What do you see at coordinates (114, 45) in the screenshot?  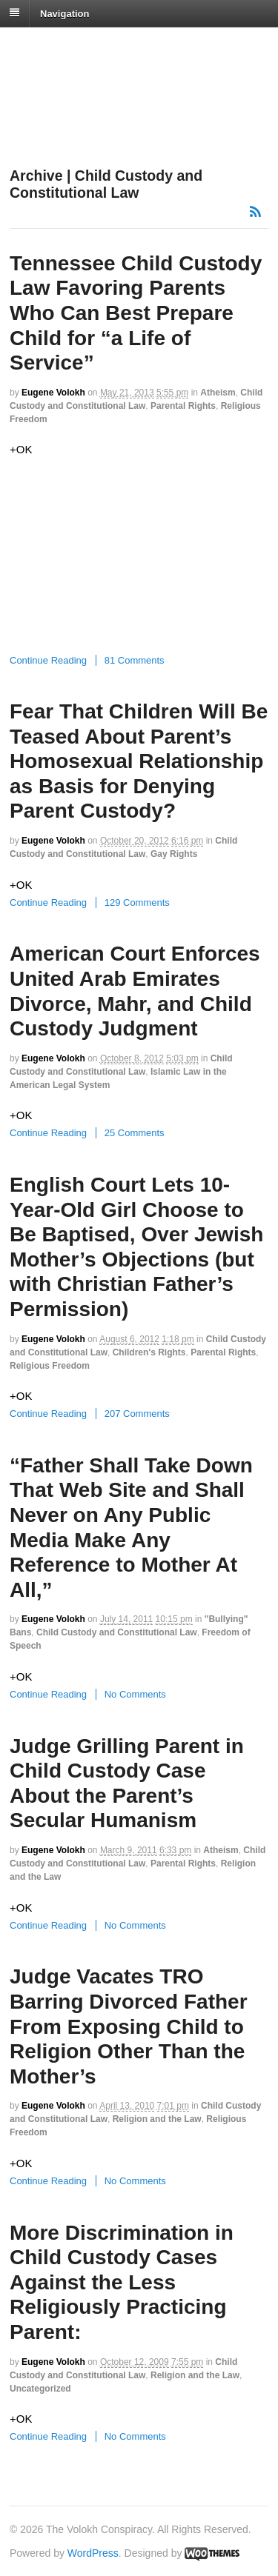 I see `The Volokh Conspiracy` at bounding box center [114, 45].